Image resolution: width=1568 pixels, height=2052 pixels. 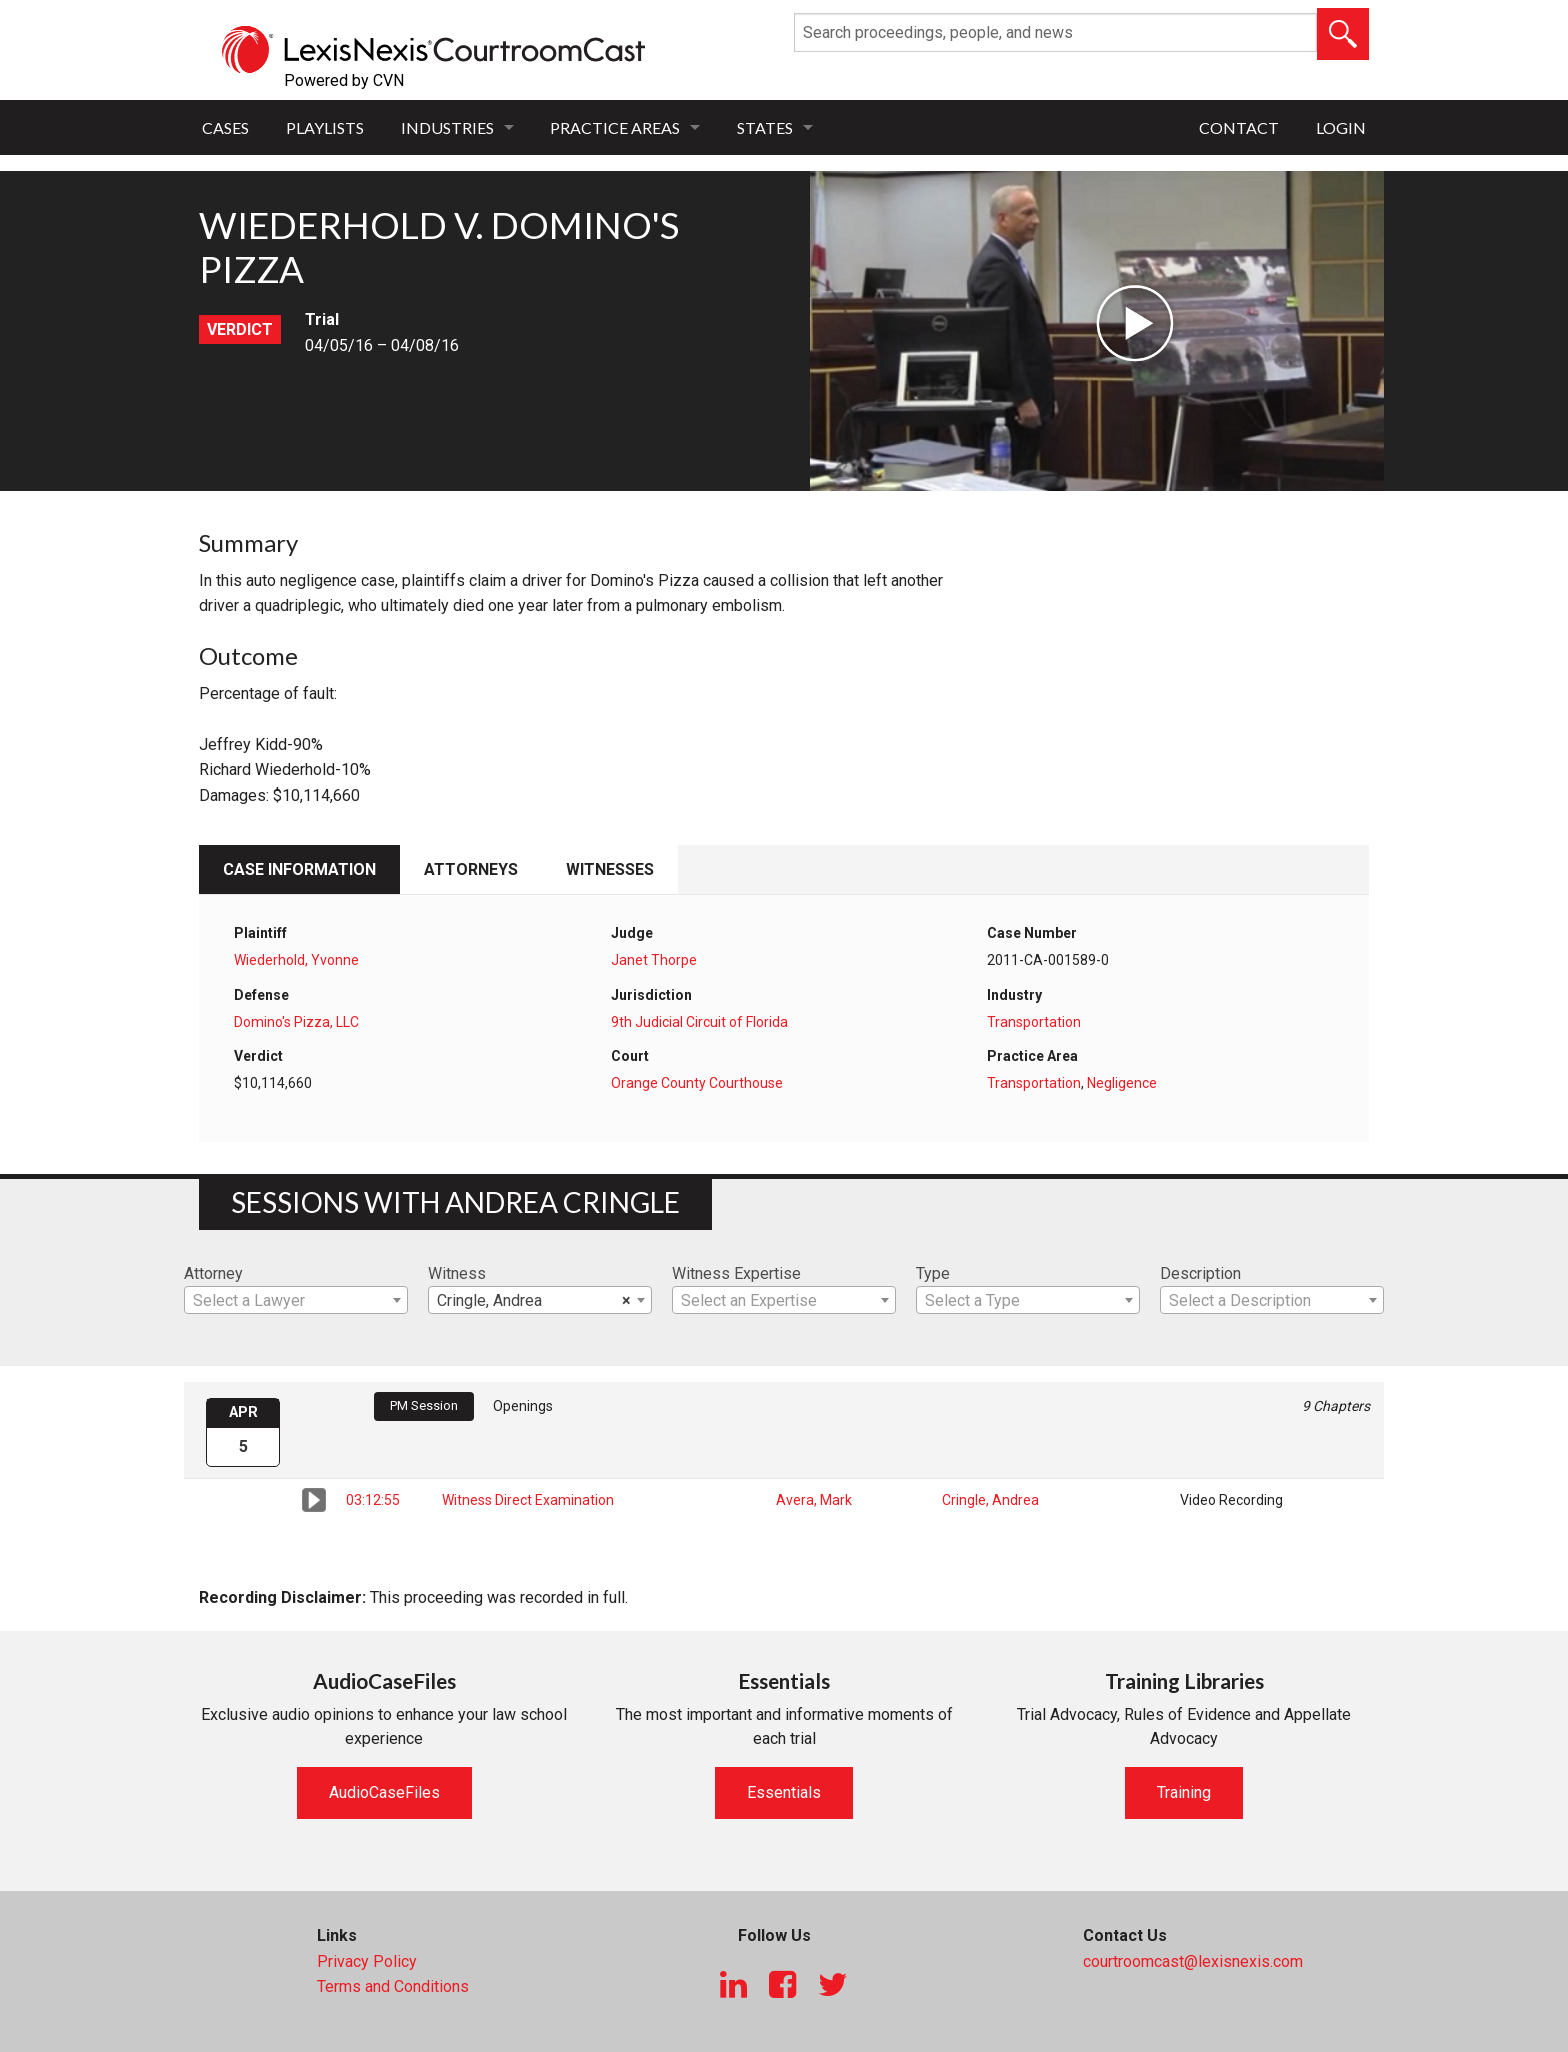 What do you see at coordinates (1341, 127) in the screenshot?
I see `Login` at bounding box center [1341, 127].